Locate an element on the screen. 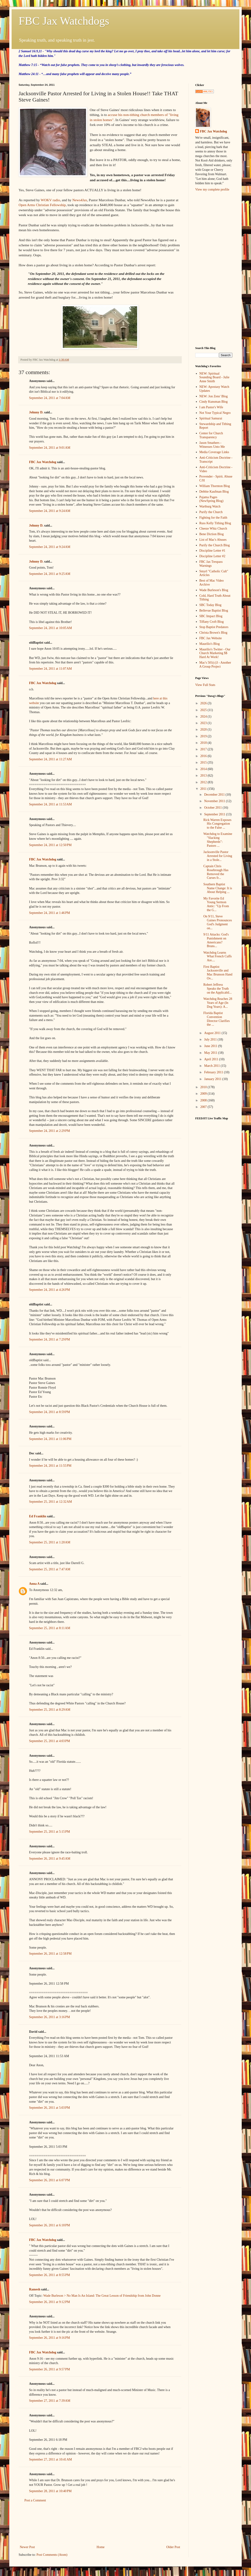 This screenshot has width=251, height=2576. September 26, 2011 at 8:55 PM is located at coordinates (49, 2275).